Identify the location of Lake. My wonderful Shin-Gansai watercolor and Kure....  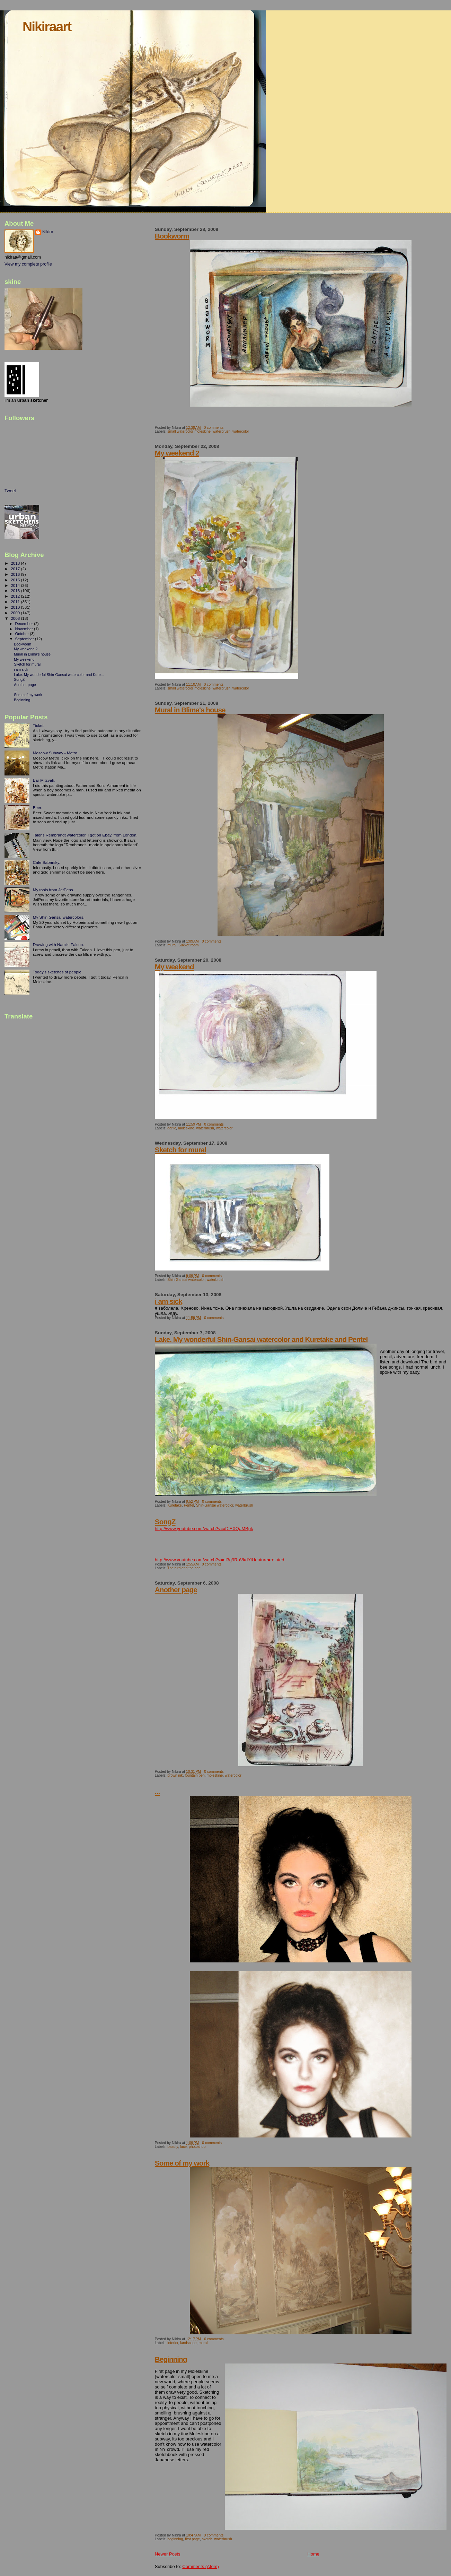
(59, 675).